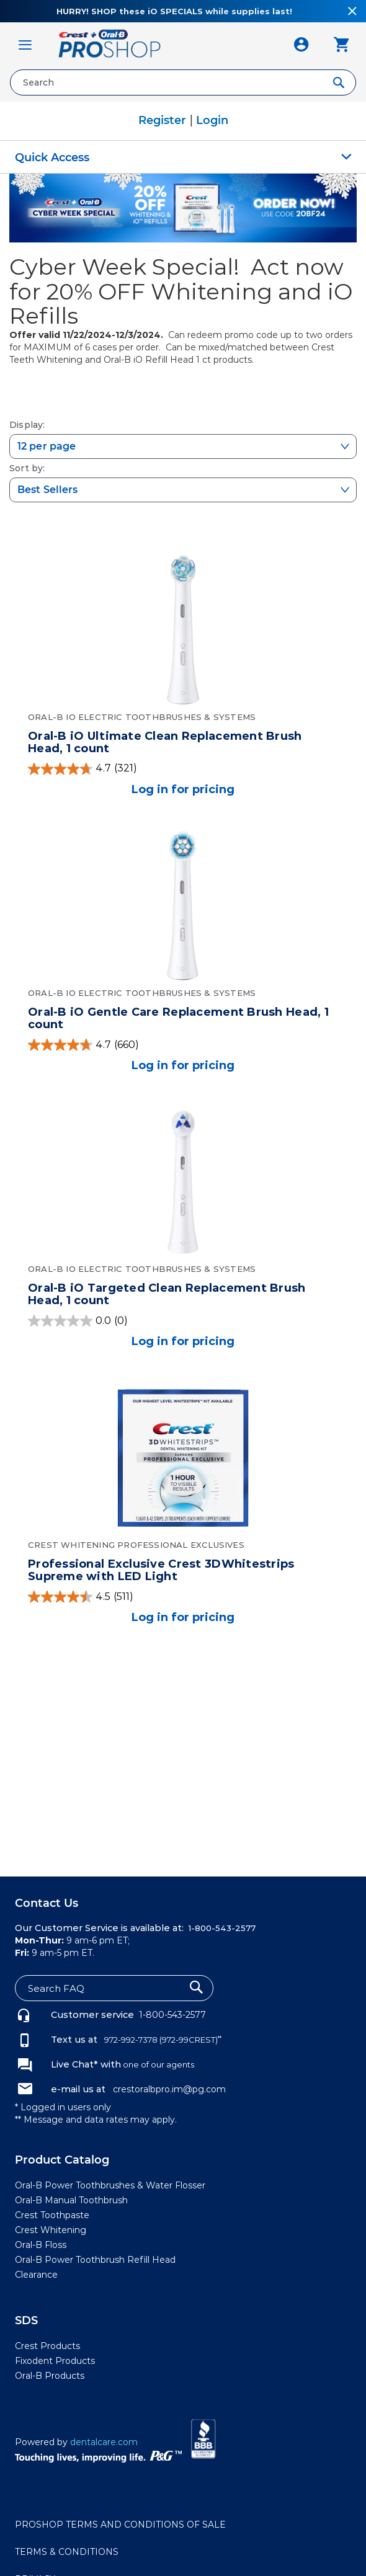 The height and width of the screenshot is (2576, 366). What do you see at coordinates (172, 2014) in the screenshot?
I see `1-800-543-2577` at bounding box center [172, 2014].